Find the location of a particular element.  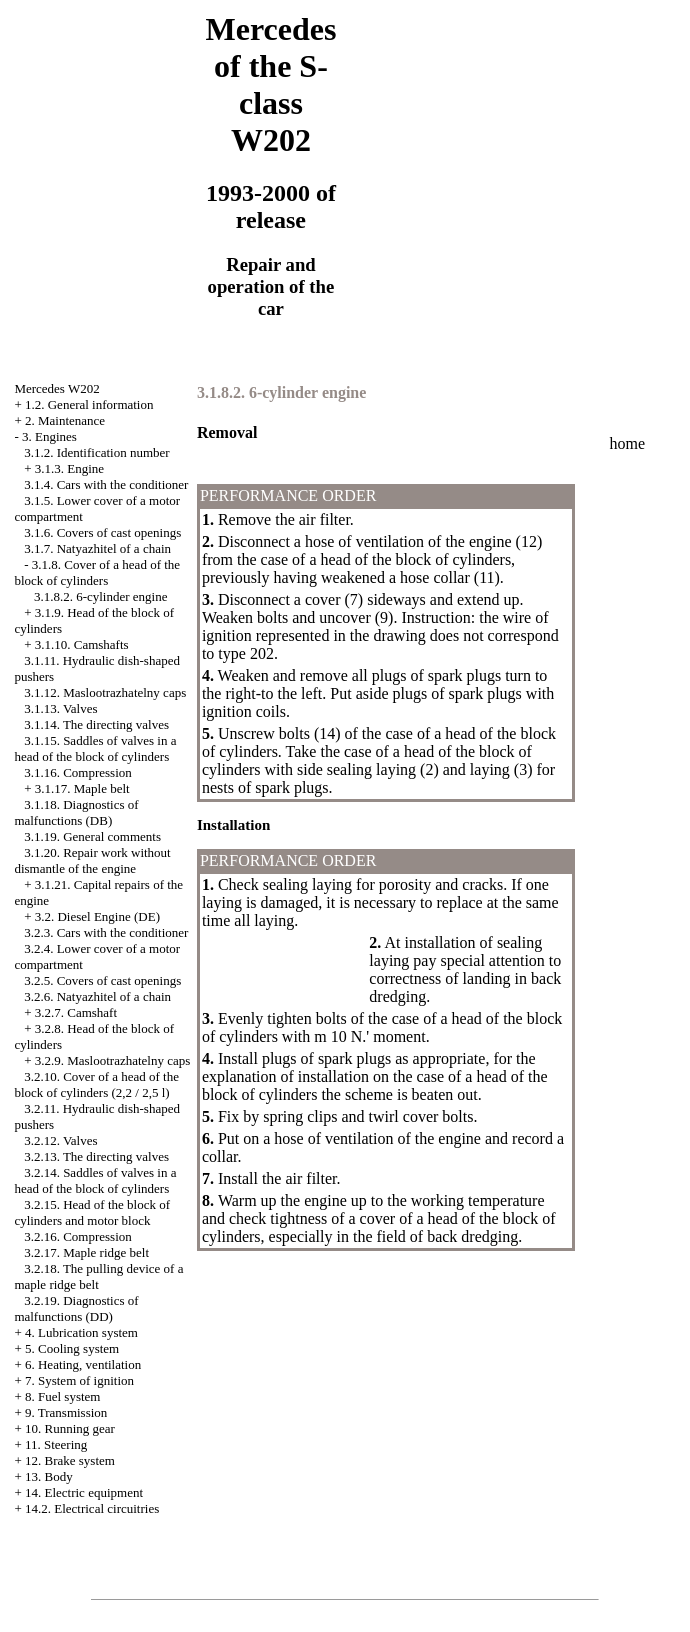

3.2.10. Cover of a head of the block of cylinders (2,2 / 2,5 l) is located at coordinates (96, 1084).